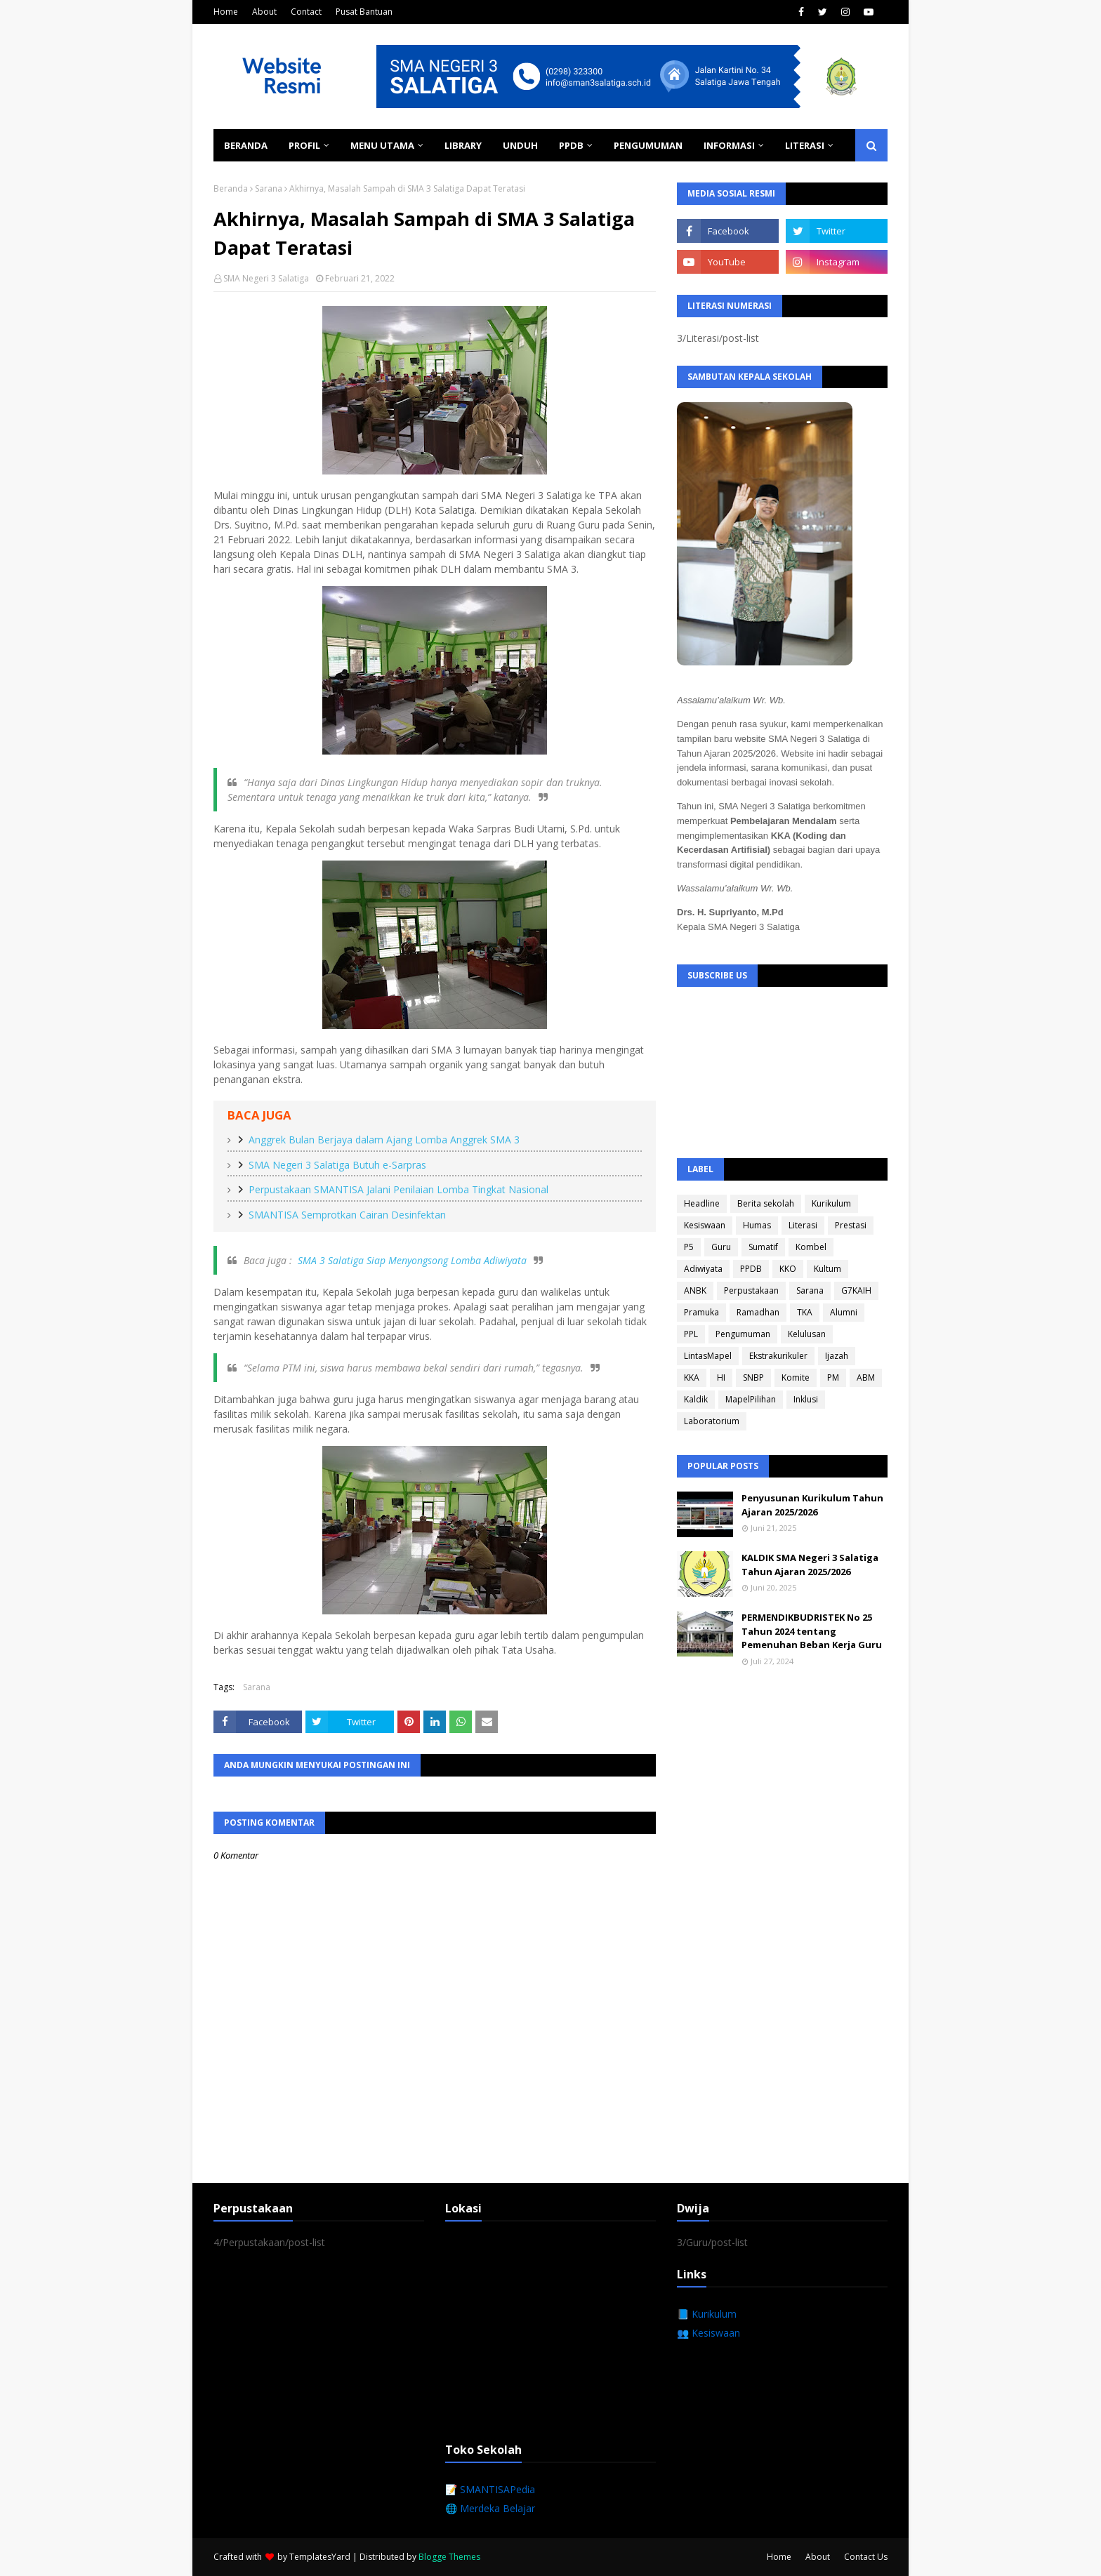 This screenshot has width=1101, height=2576. Describe the element at coordinates (230, 188) in the screenshot. I see `Beranda` at that location.